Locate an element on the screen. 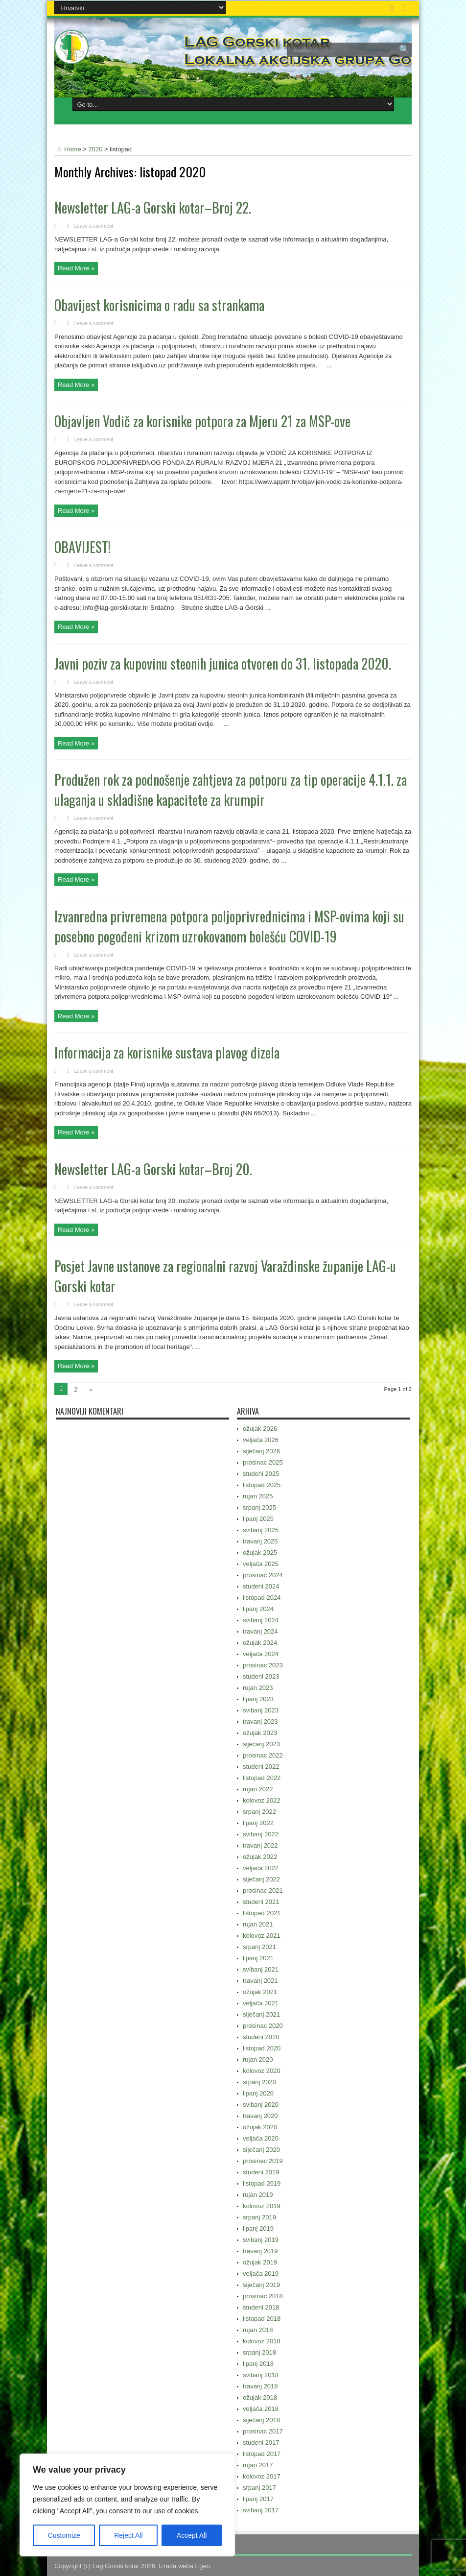  travanj 2019 is located at coordinates (260, 2251).